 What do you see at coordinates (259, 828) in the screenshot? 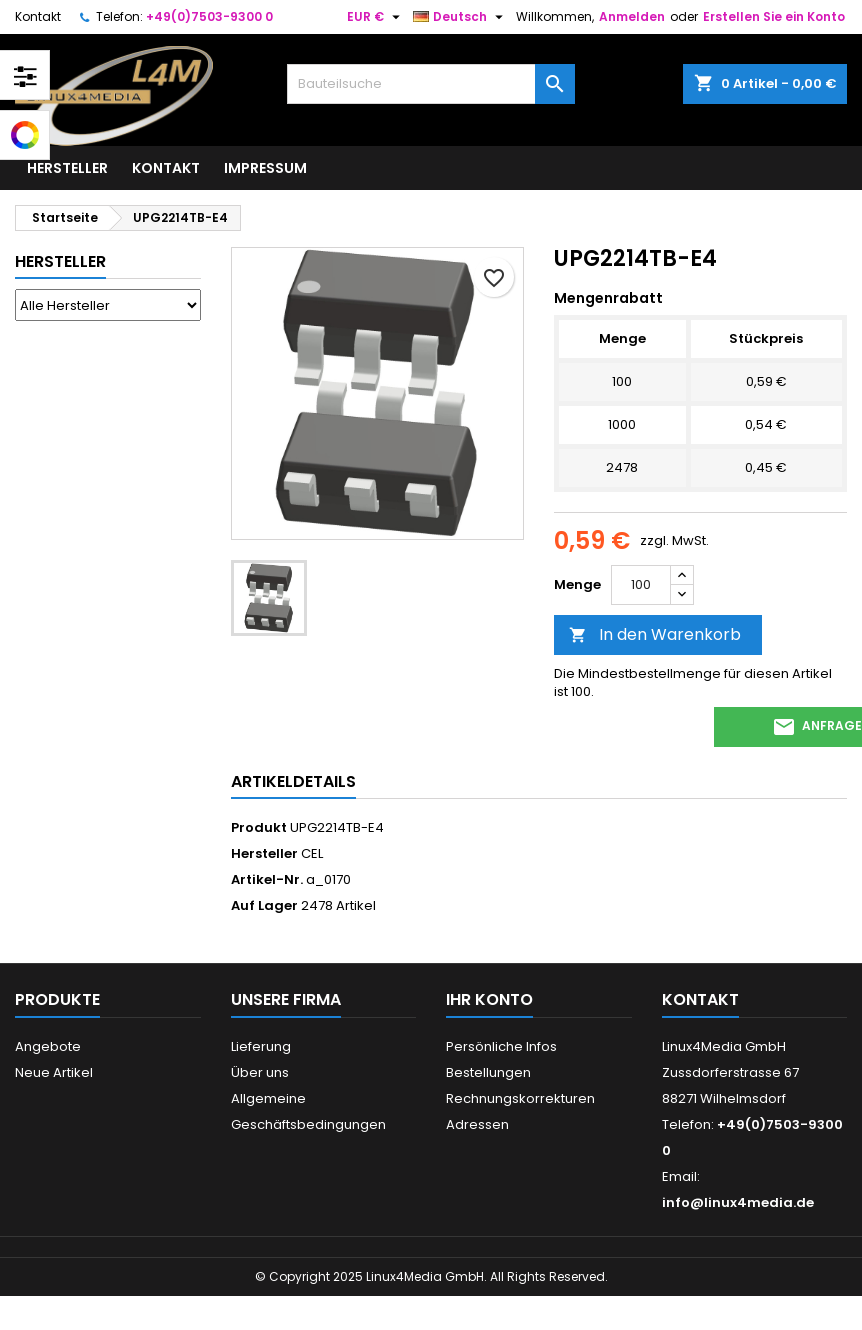
I see `Produkt` at bounding box center [259, 828].